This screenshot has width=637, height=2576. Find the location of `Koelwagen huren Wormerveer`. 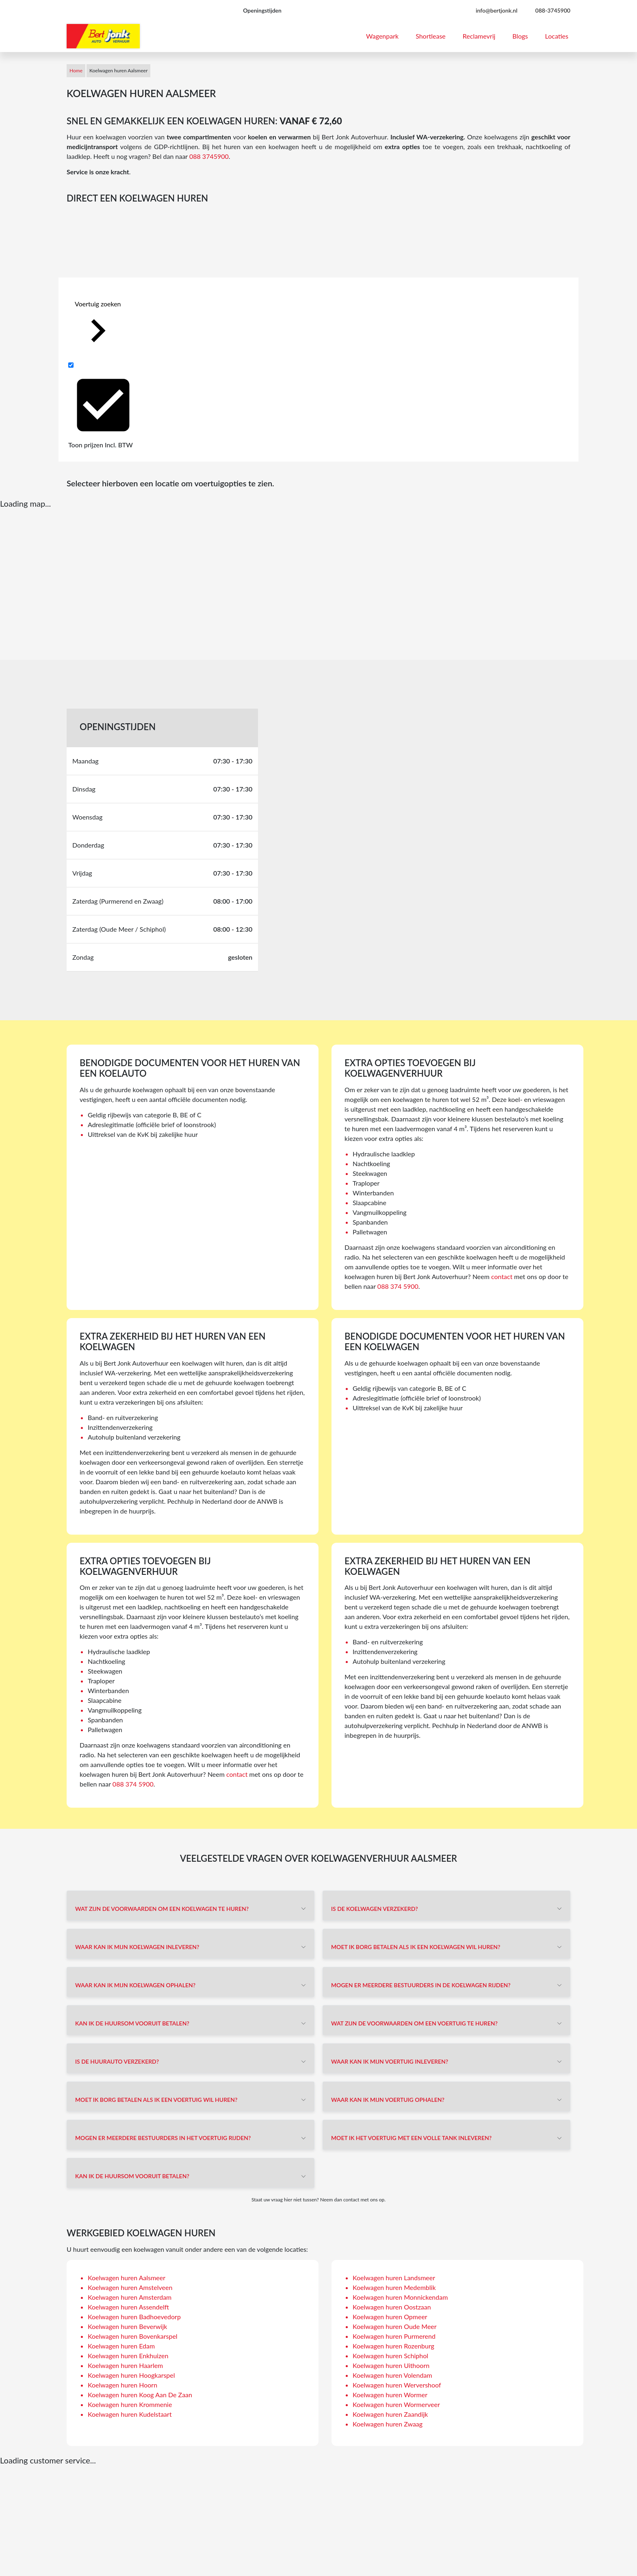

Koelwagen huren Wormerveer is located at coordinates (396, 2404).